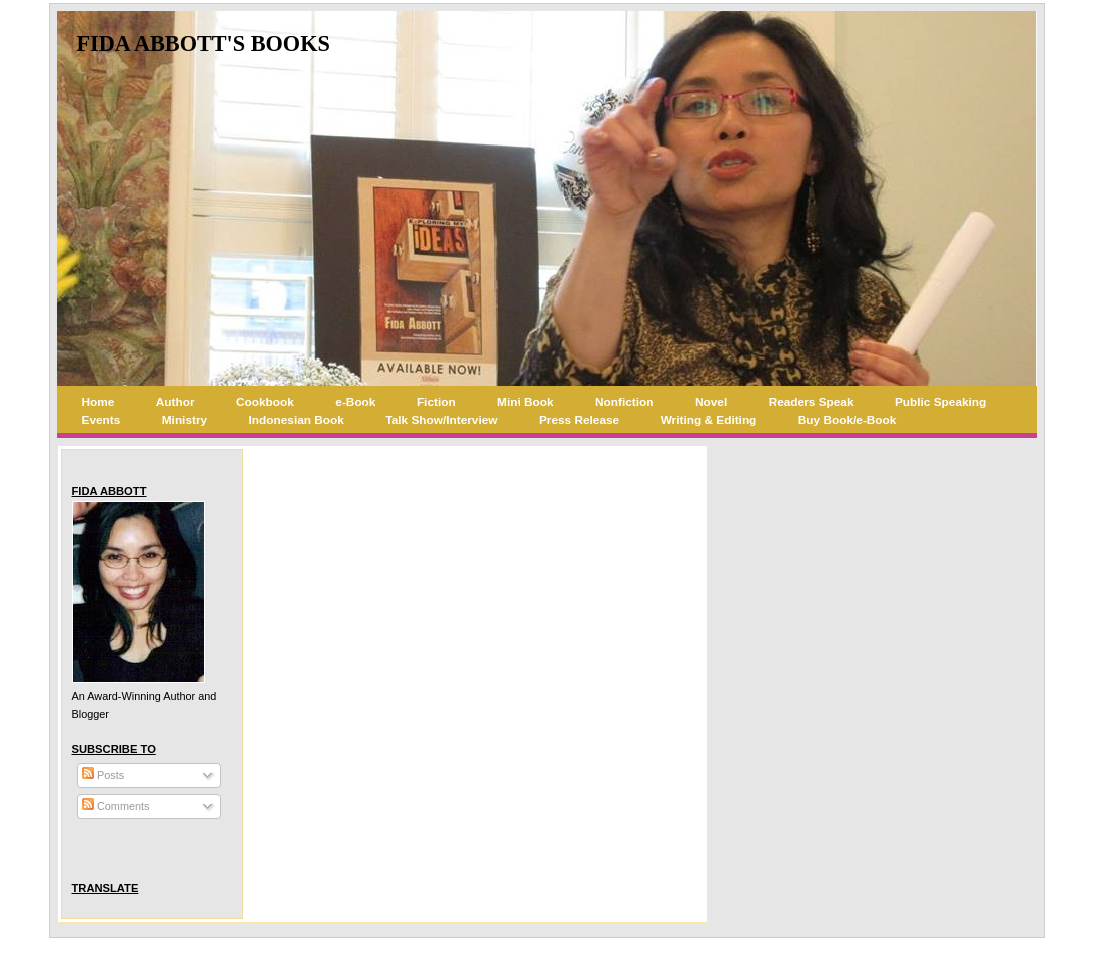 This screenshot has width=1093, height=958. What do you see at coordinates (175, 402) in the screenshot?
I see `Author` at bounding box center [175, 402].